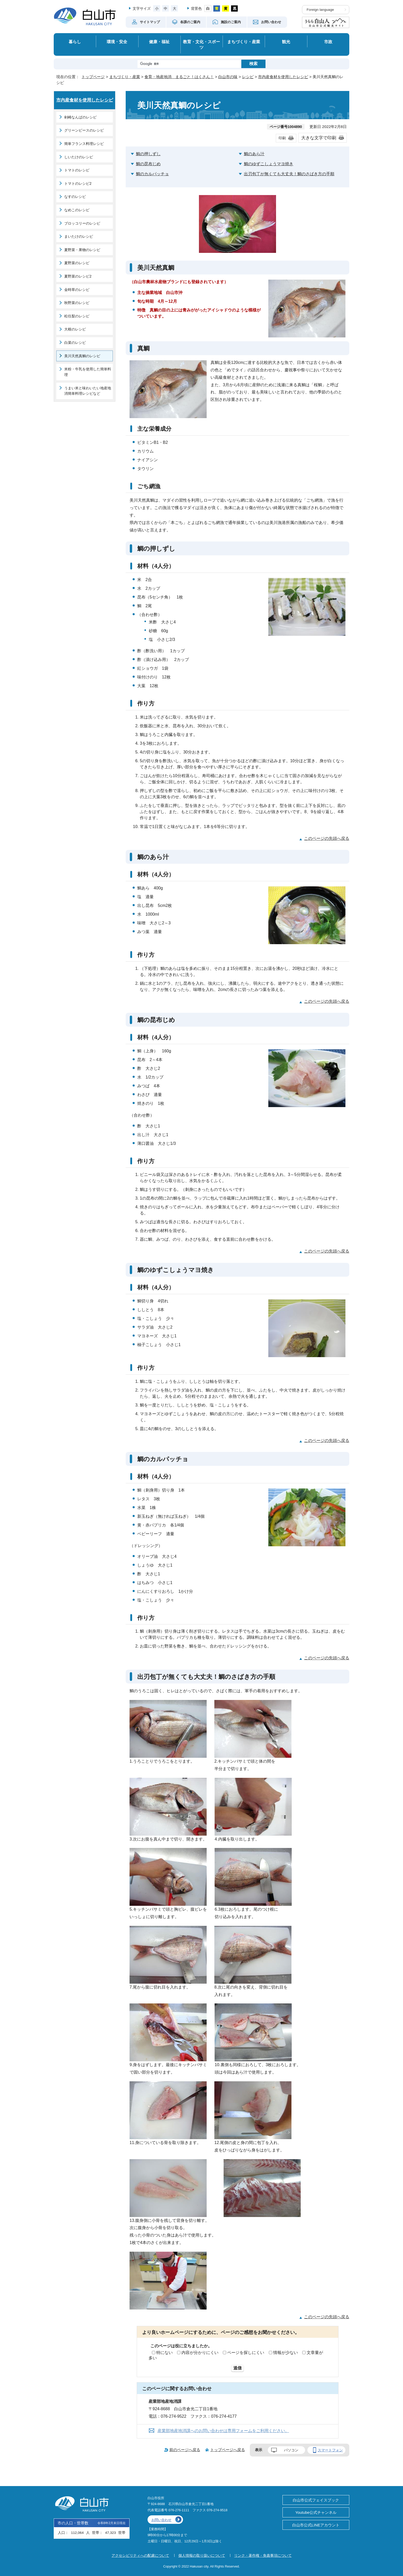 The width and height of the screenshot is (403, 2576). I want to click on 秋野菜のレシピ, so click(76, 303).